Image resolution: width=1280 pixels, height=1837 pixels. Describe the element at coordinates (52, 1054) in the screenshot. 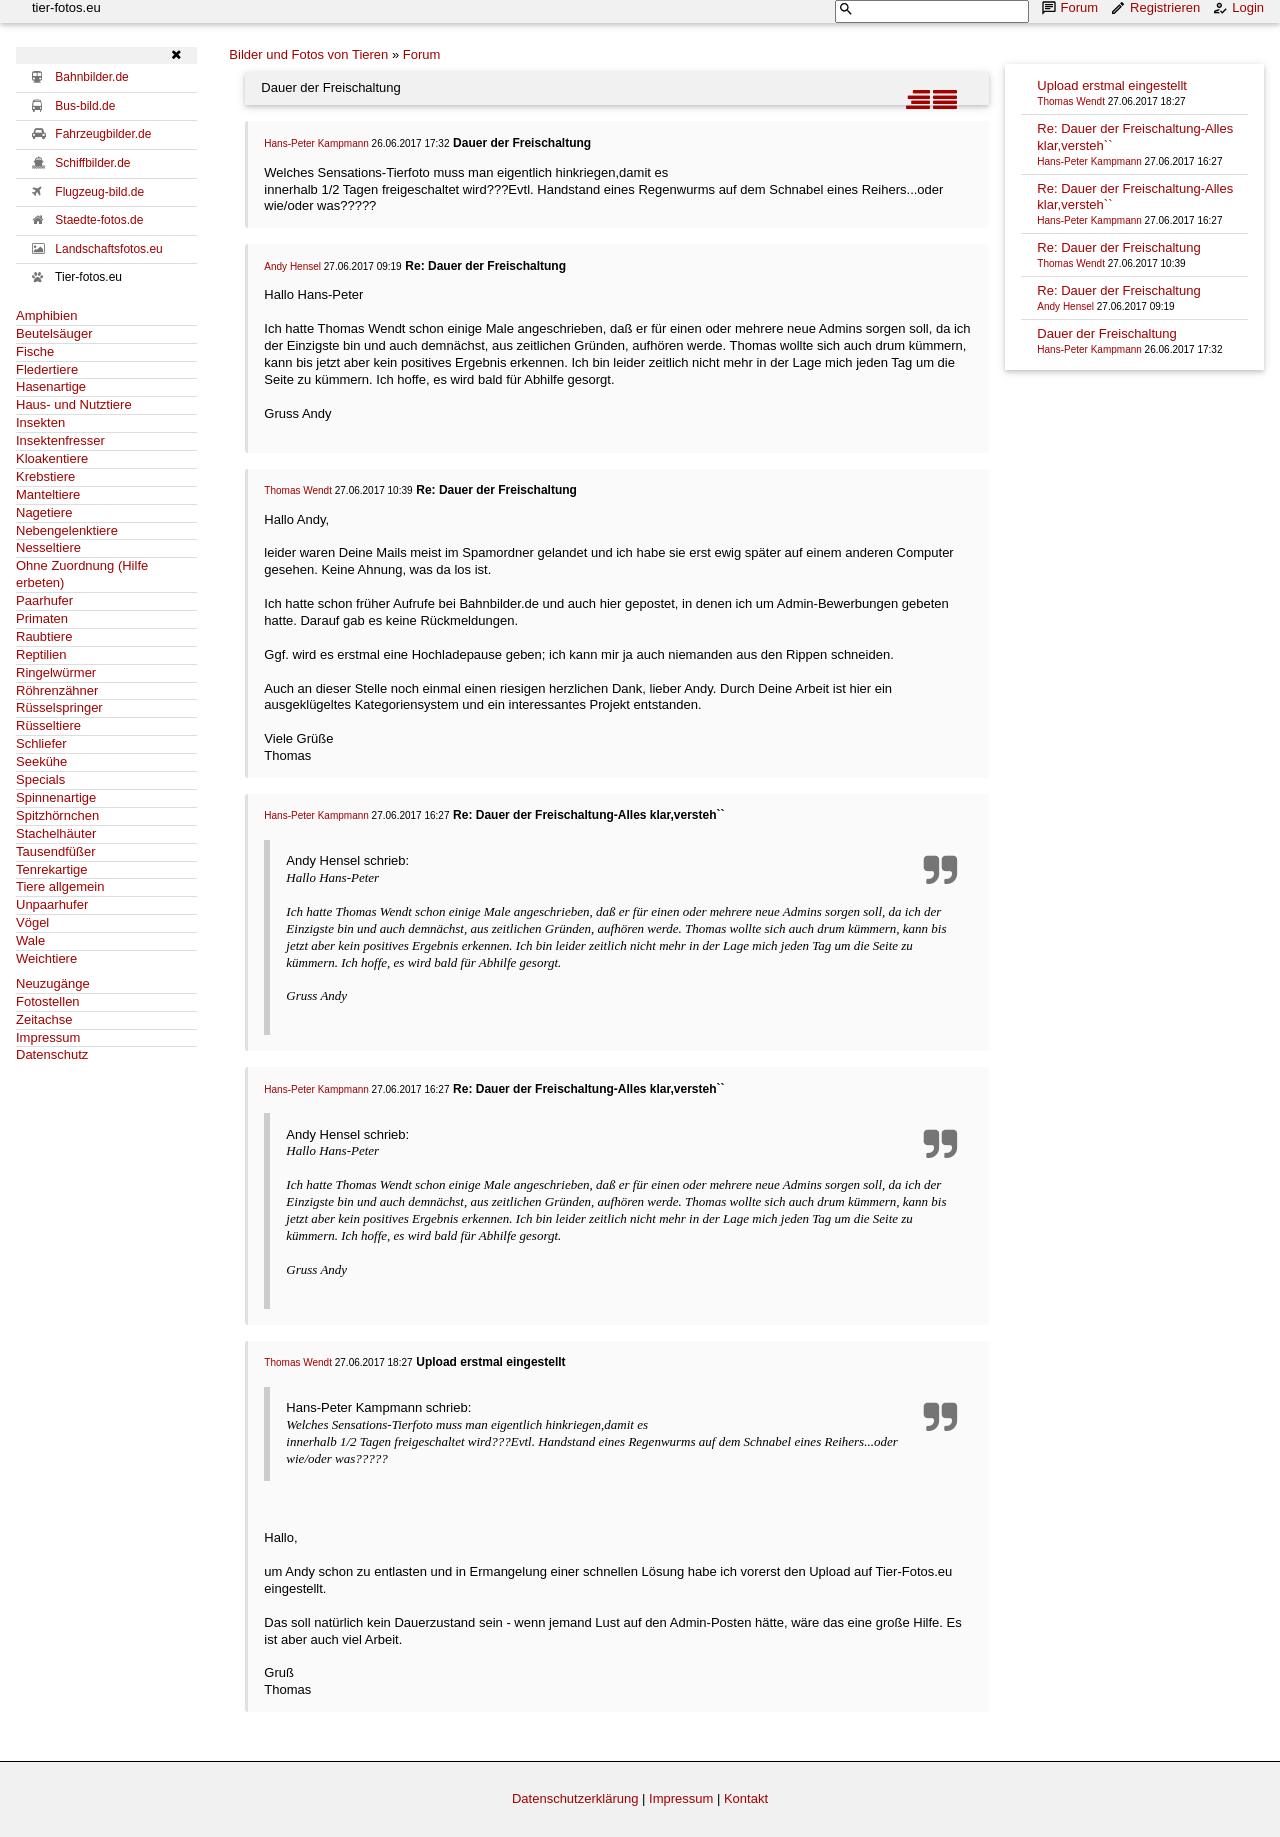

I see `Datenschutz` at that location.